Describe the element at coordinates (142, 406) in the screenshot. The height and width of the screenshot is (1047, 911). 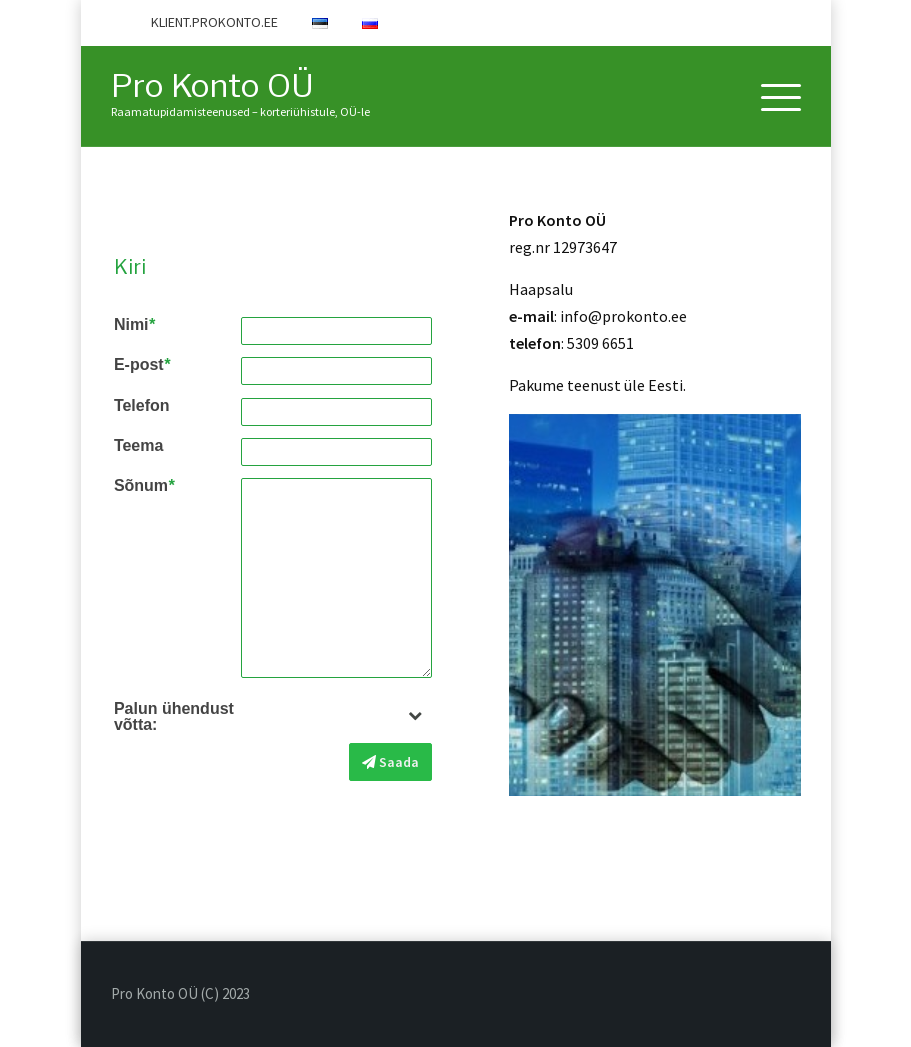
I see `Telefon` at that location.